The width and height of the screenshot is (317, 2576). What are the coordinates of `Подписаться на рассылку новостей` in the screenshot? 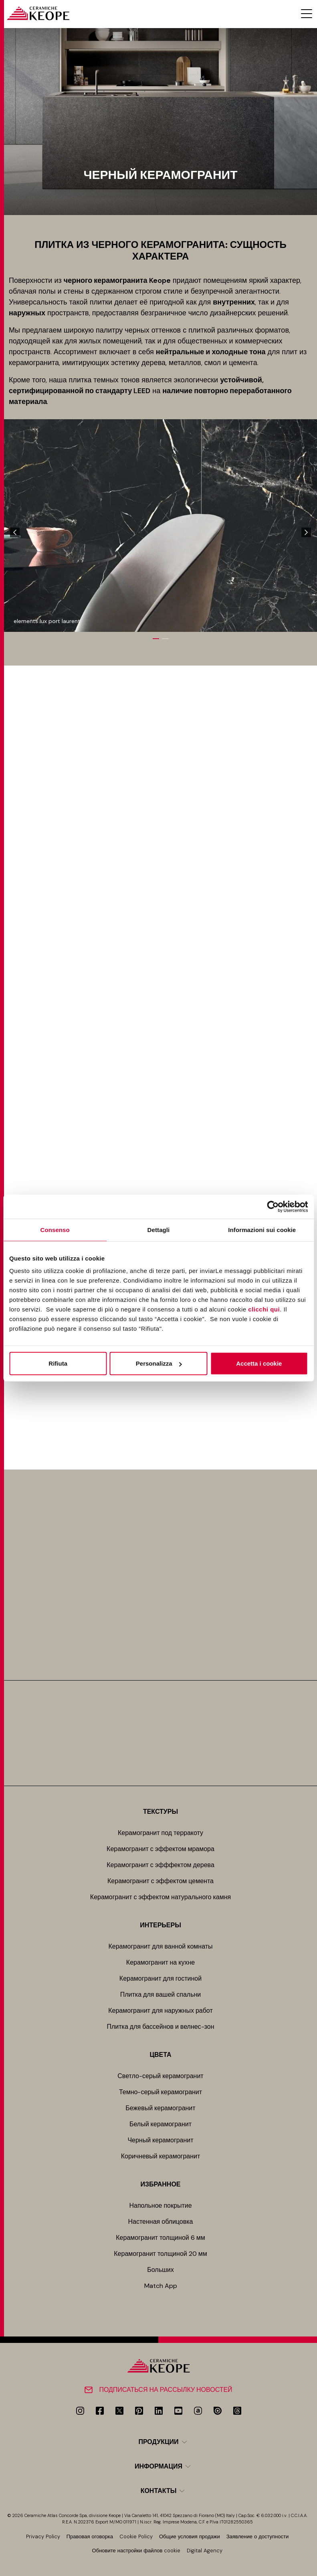 It's located at (165, 2389).